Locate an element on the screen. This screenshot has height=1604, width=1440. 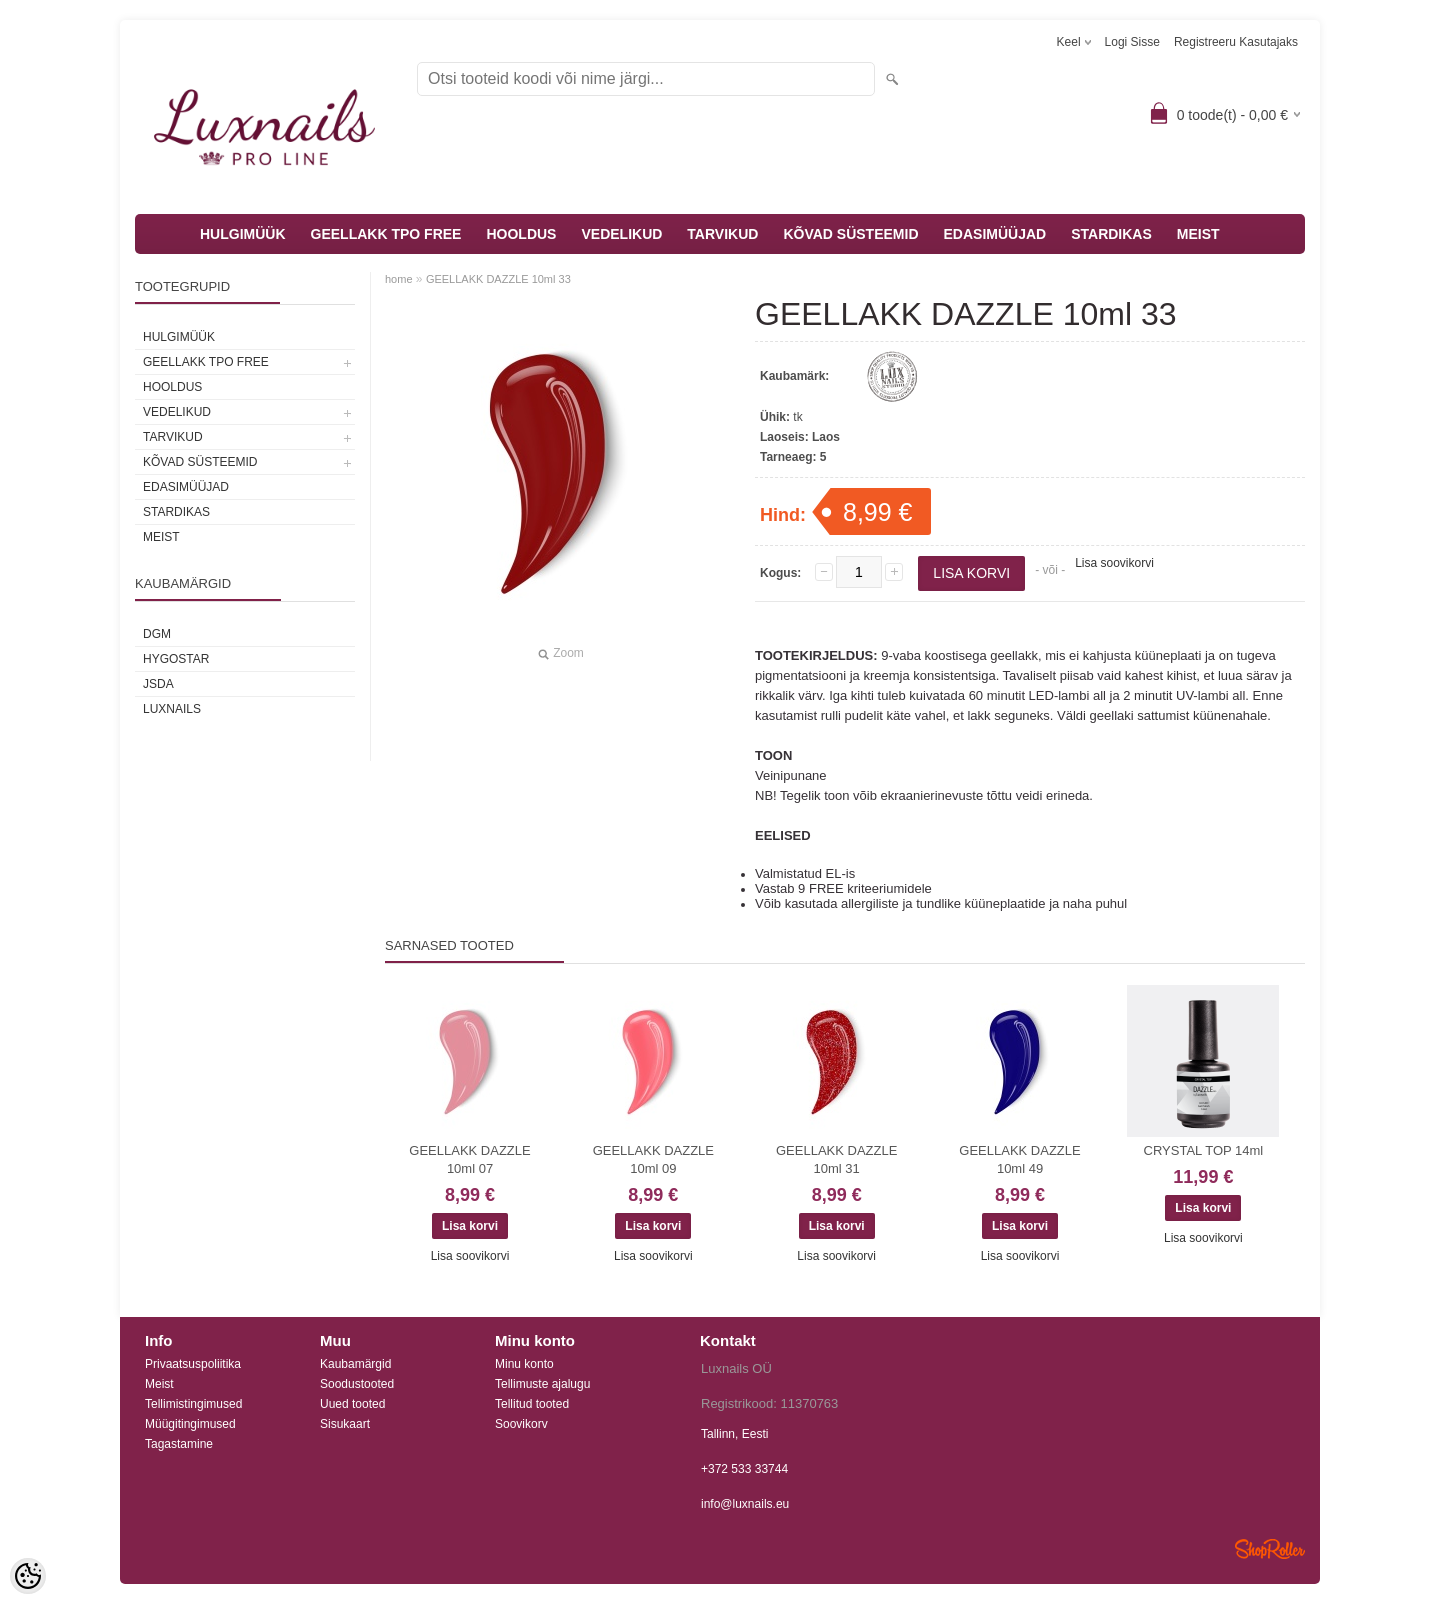
Minu konto is located at coordinates (524, 1364).